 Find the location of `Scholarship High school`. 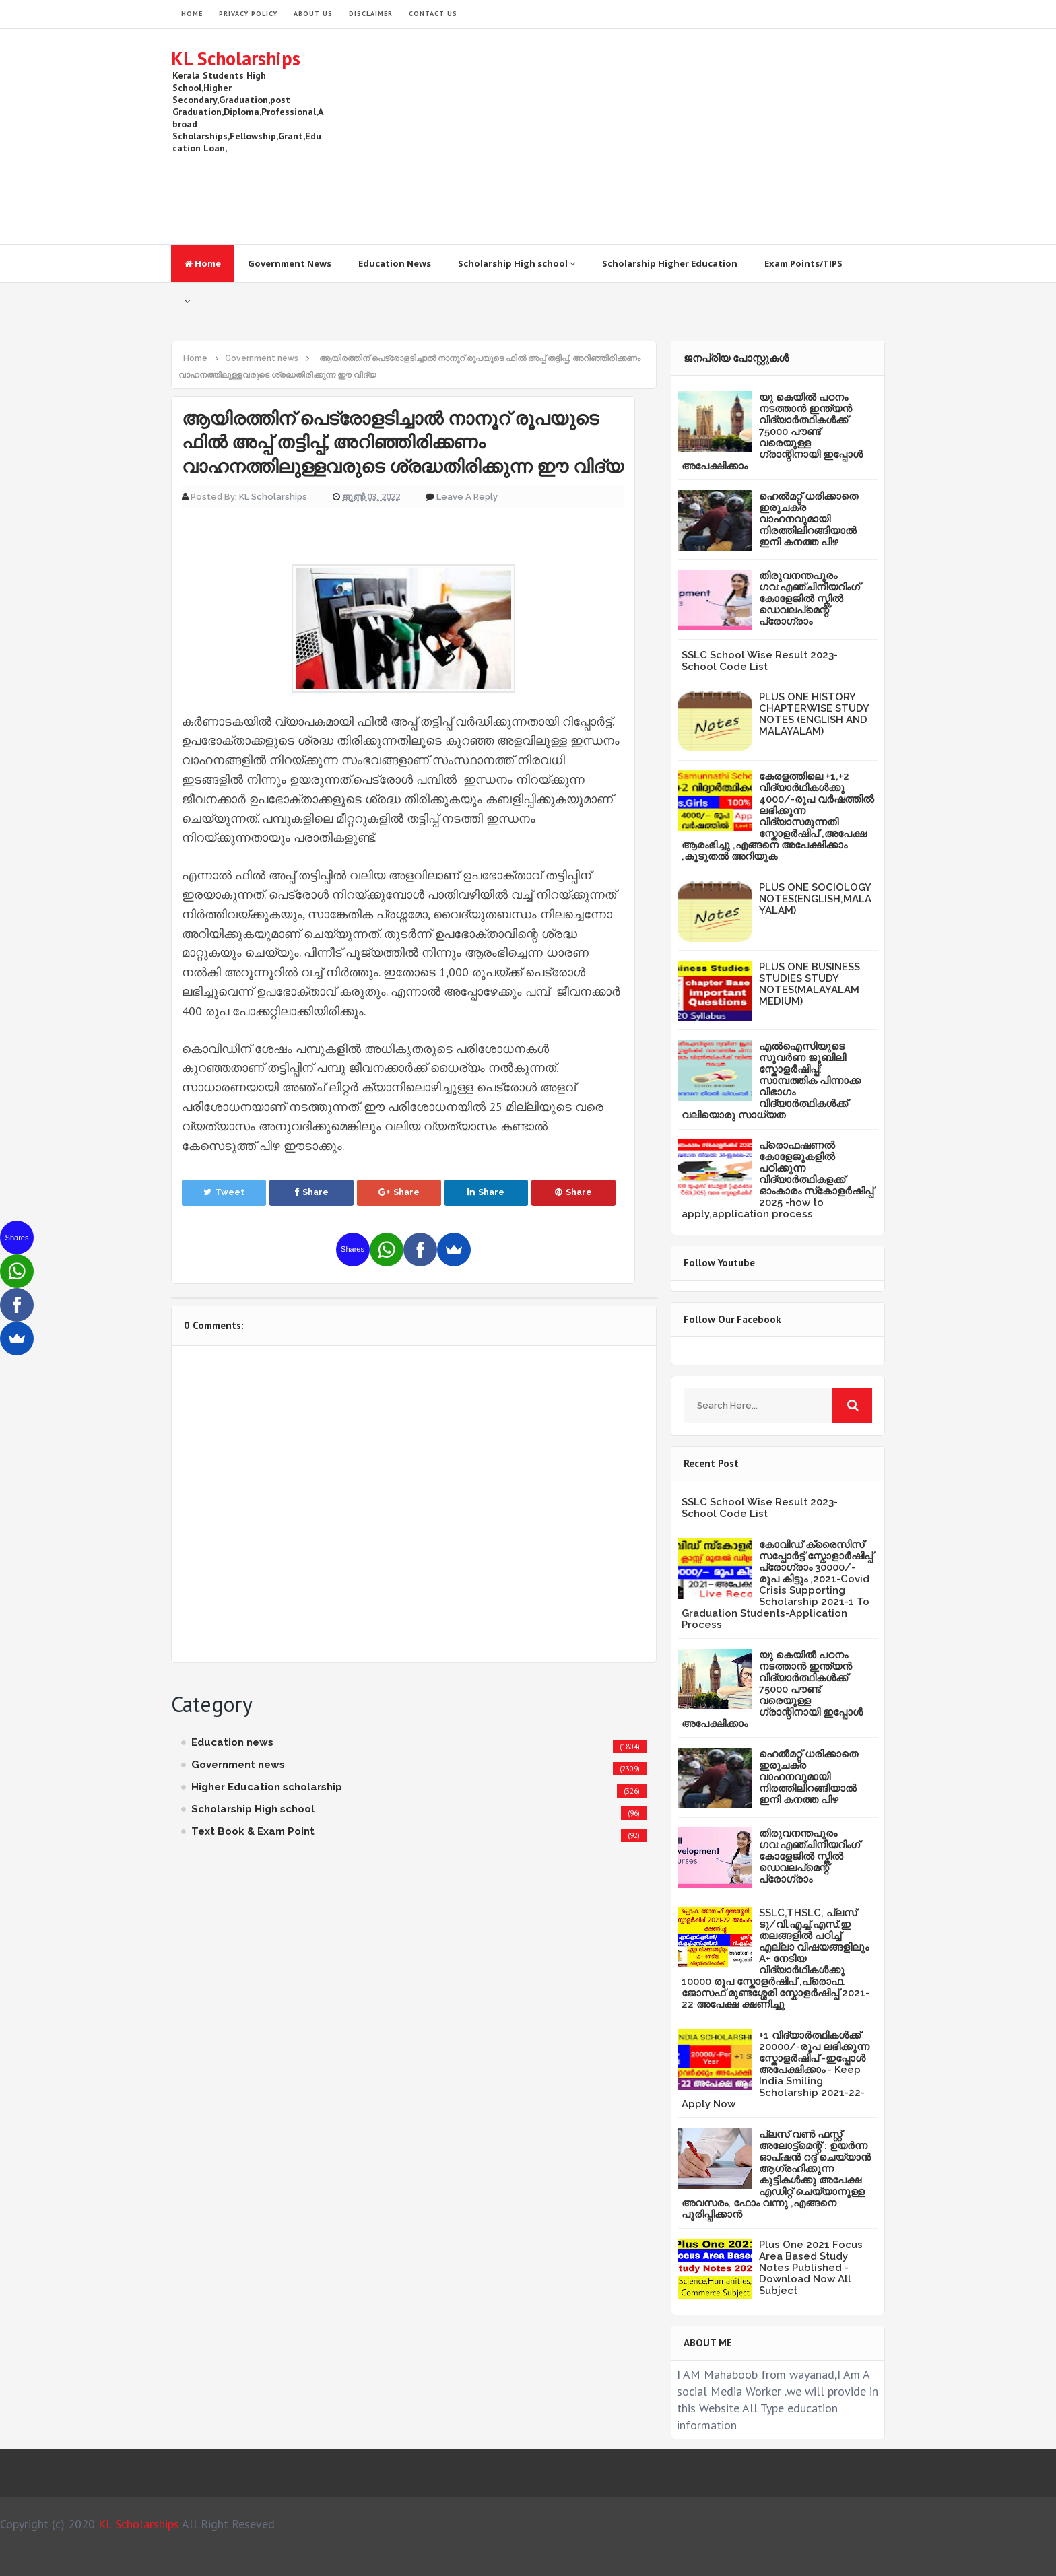

Scholarship High school is located at coordinates (516, 263).